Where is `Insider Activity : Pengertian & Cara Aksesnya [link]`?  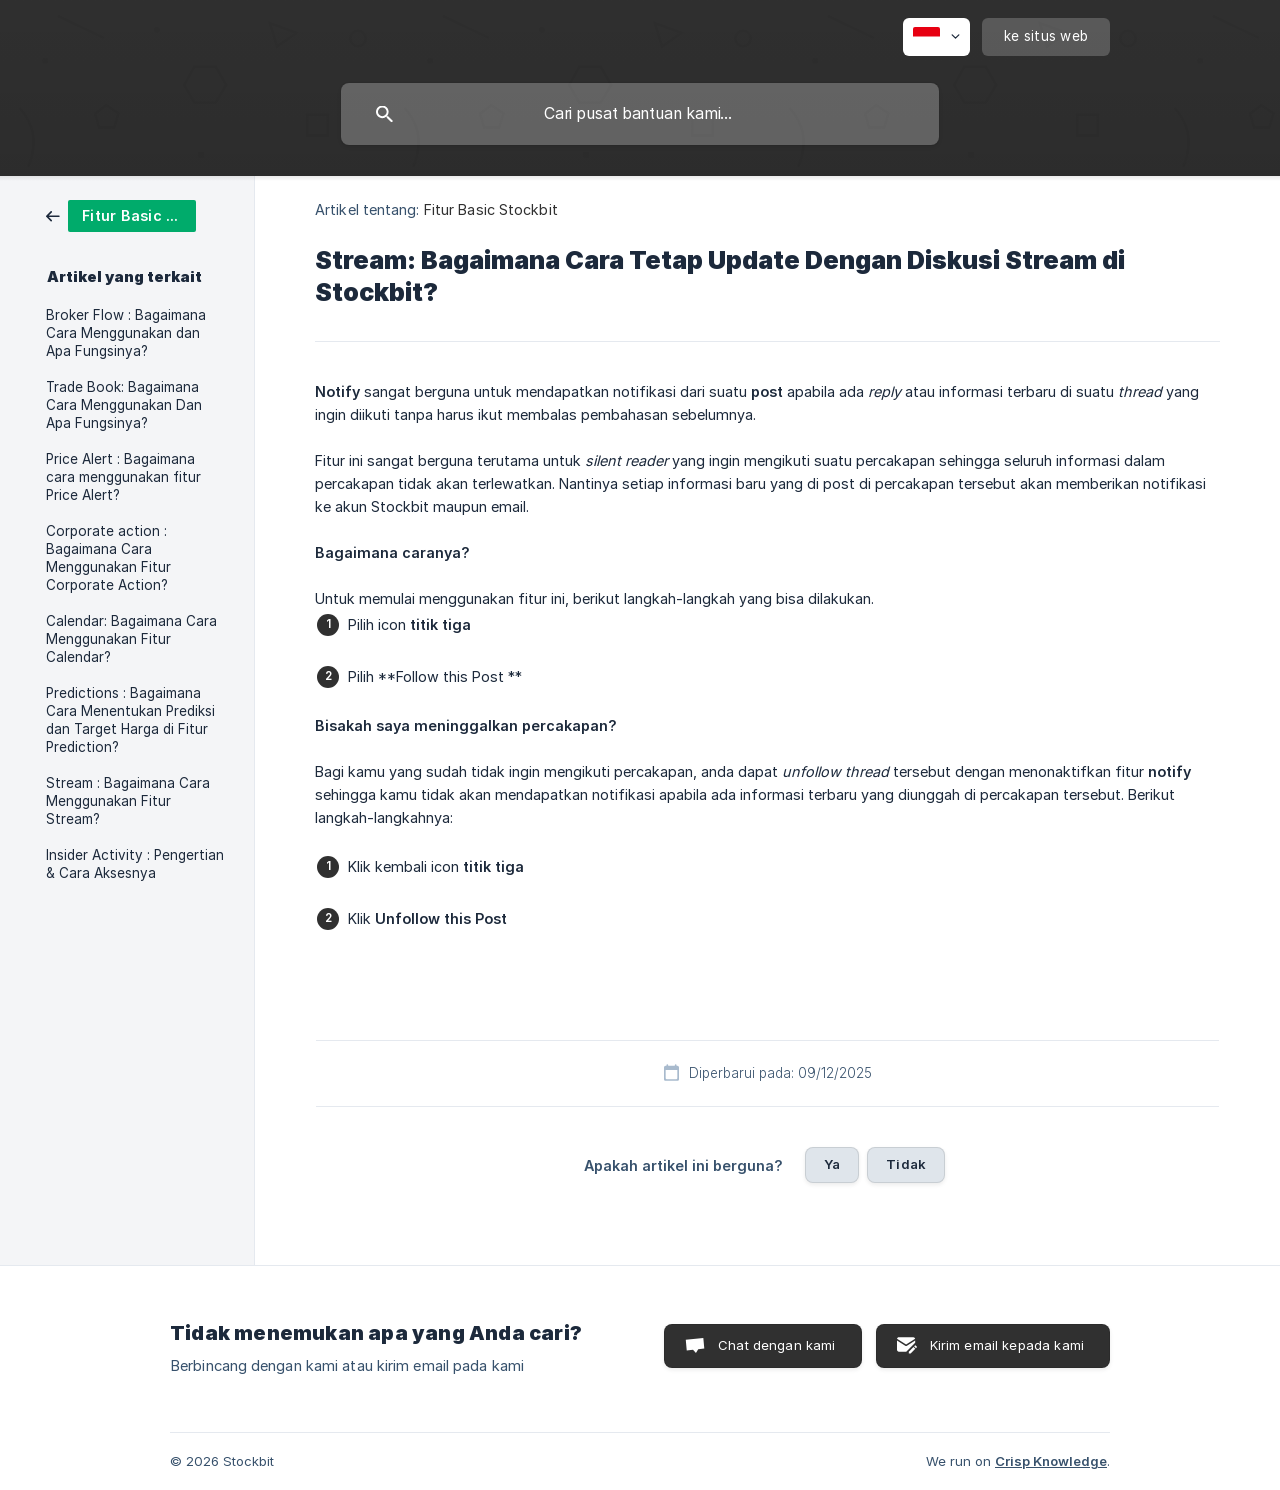
Insider Activity : Pengertian & Cara Aksesnya [link] is located at coordinates (135, 864).